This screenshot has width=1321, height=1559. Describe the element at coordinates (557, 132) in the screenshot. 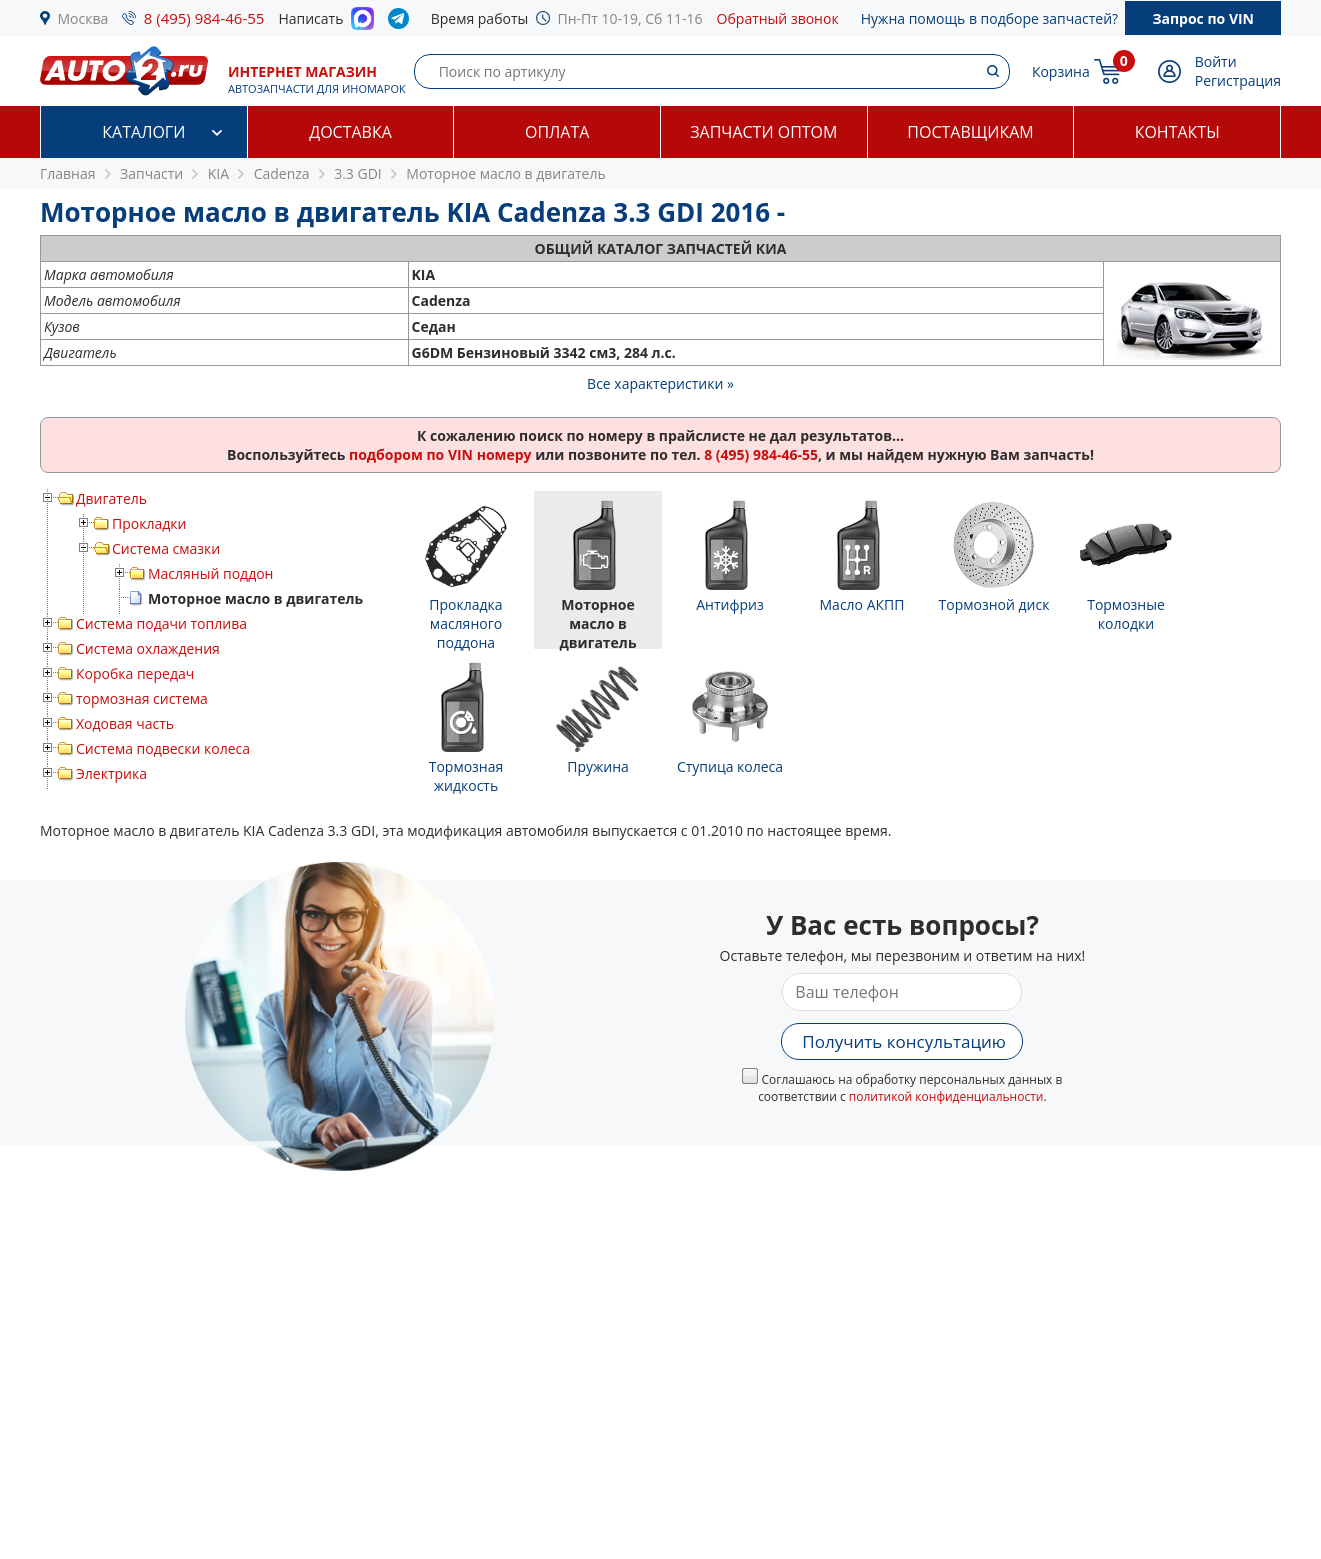

I see `Оплата` at that location.